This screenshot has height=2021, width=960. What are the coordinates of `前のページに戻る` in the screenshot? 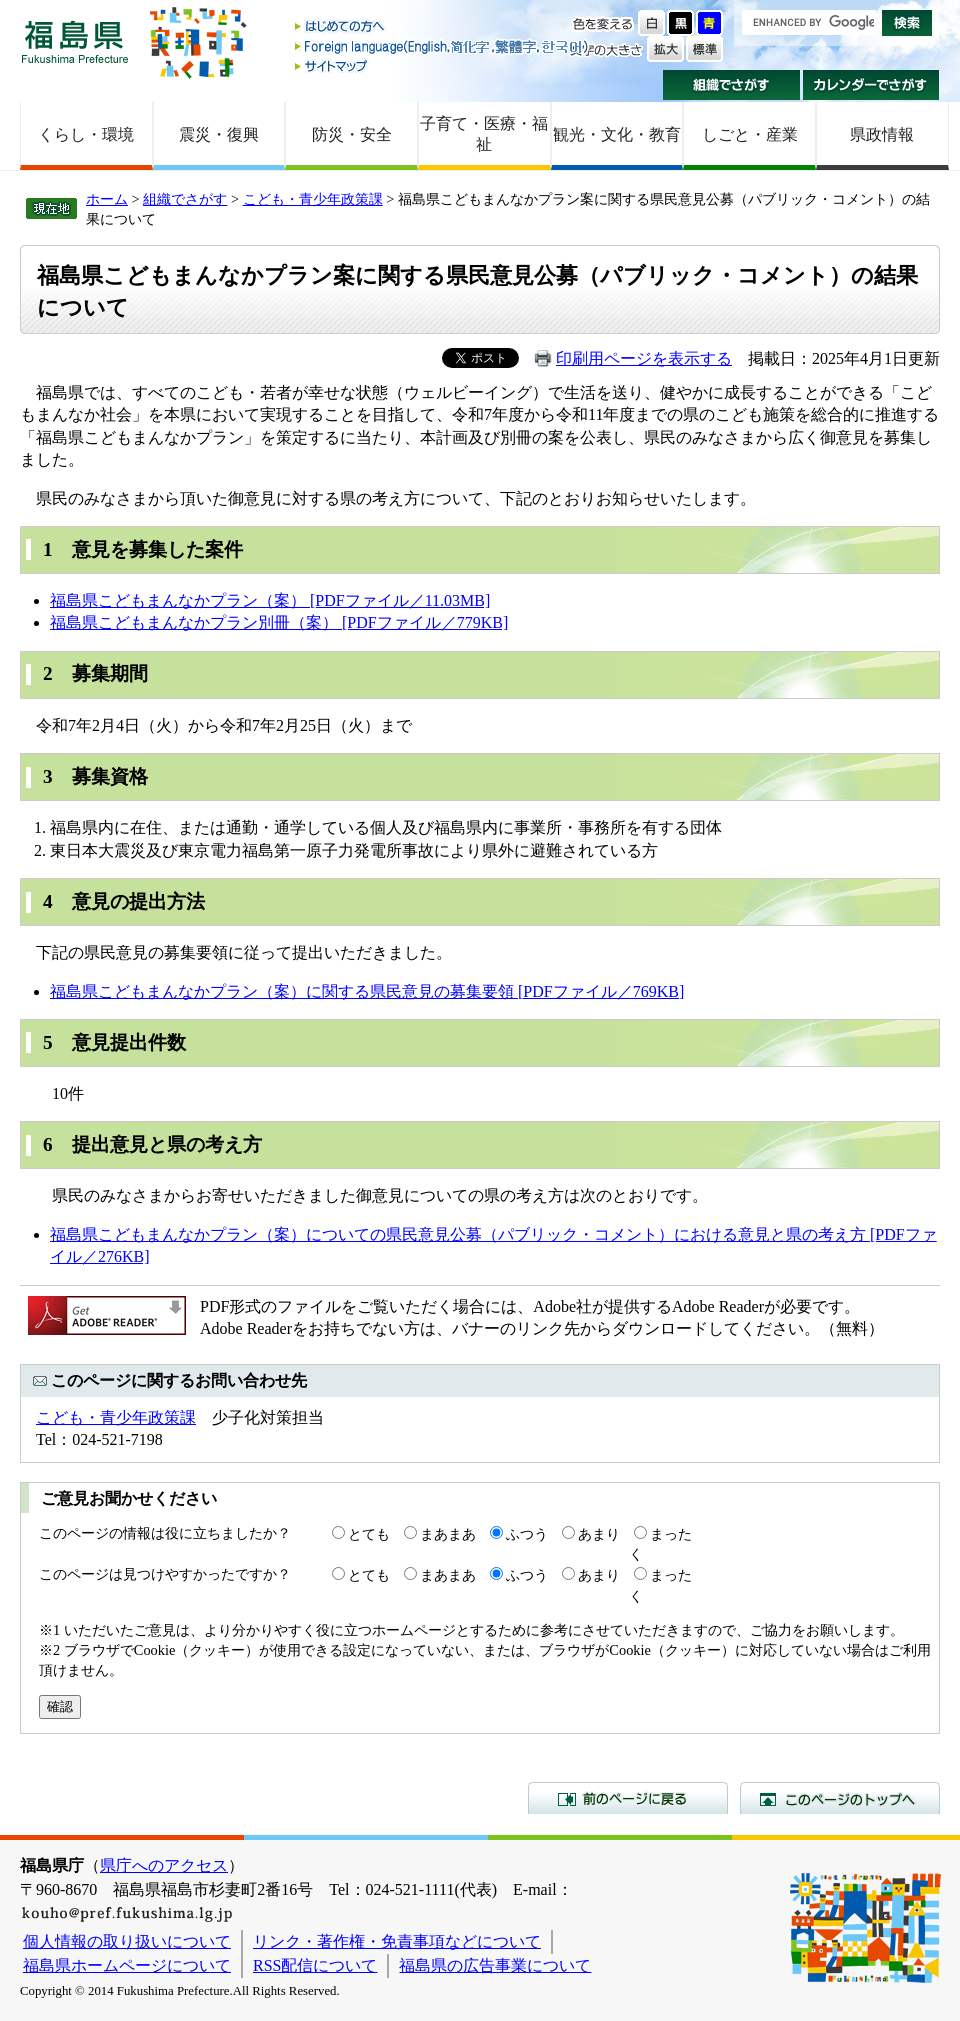 It's located at (628, 1798).